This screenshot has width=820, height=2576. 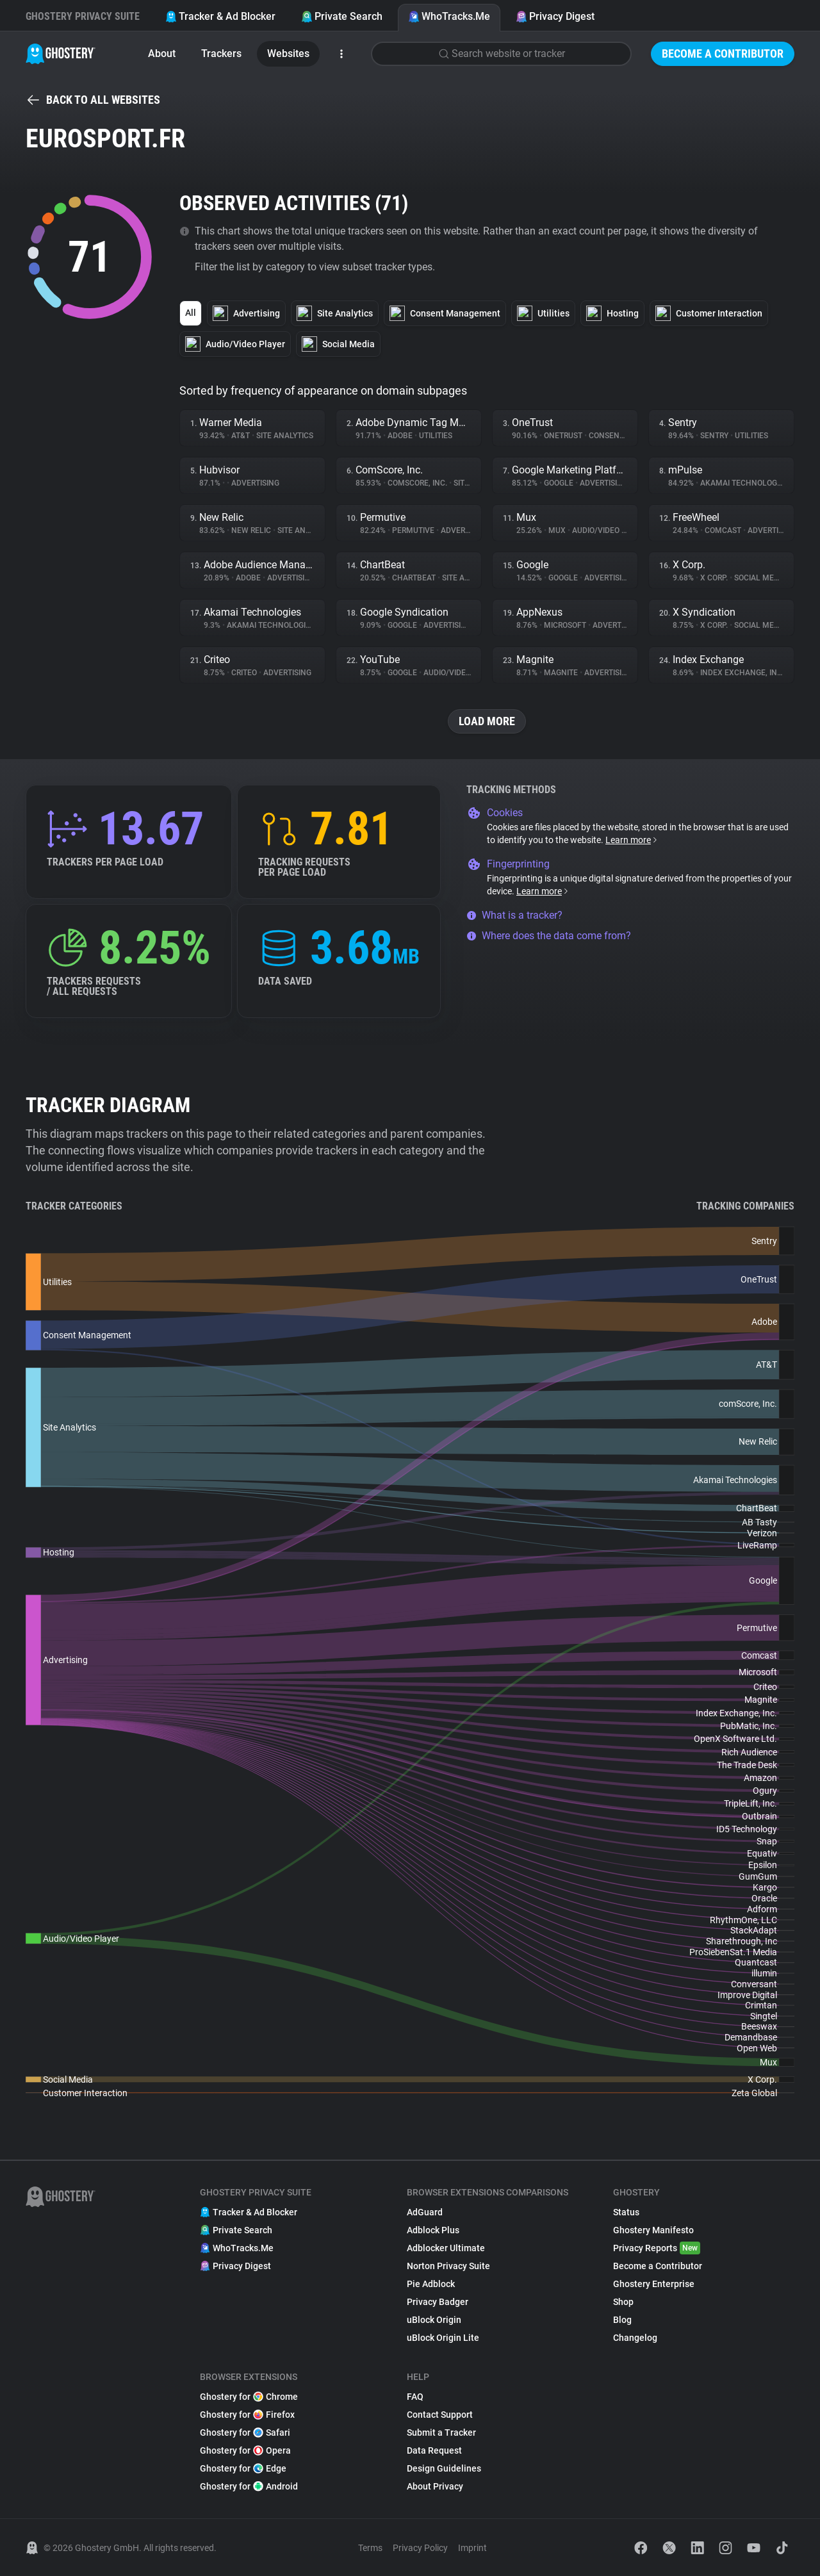 What do you see at coordinates (288, 53) in the screenshot?
I see `Websites` at bounding box center [288, 53].